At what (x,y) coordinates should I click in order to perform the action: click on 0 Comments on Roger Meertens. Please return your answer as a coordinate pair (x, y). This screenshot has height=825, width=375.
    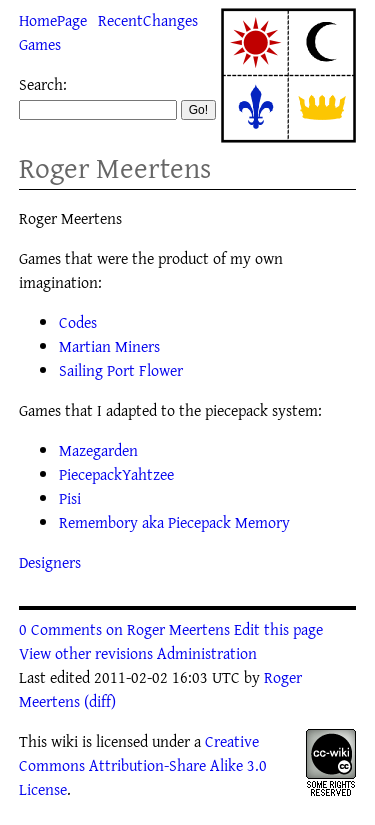
    Looking at the image, I should click on (124, 629).